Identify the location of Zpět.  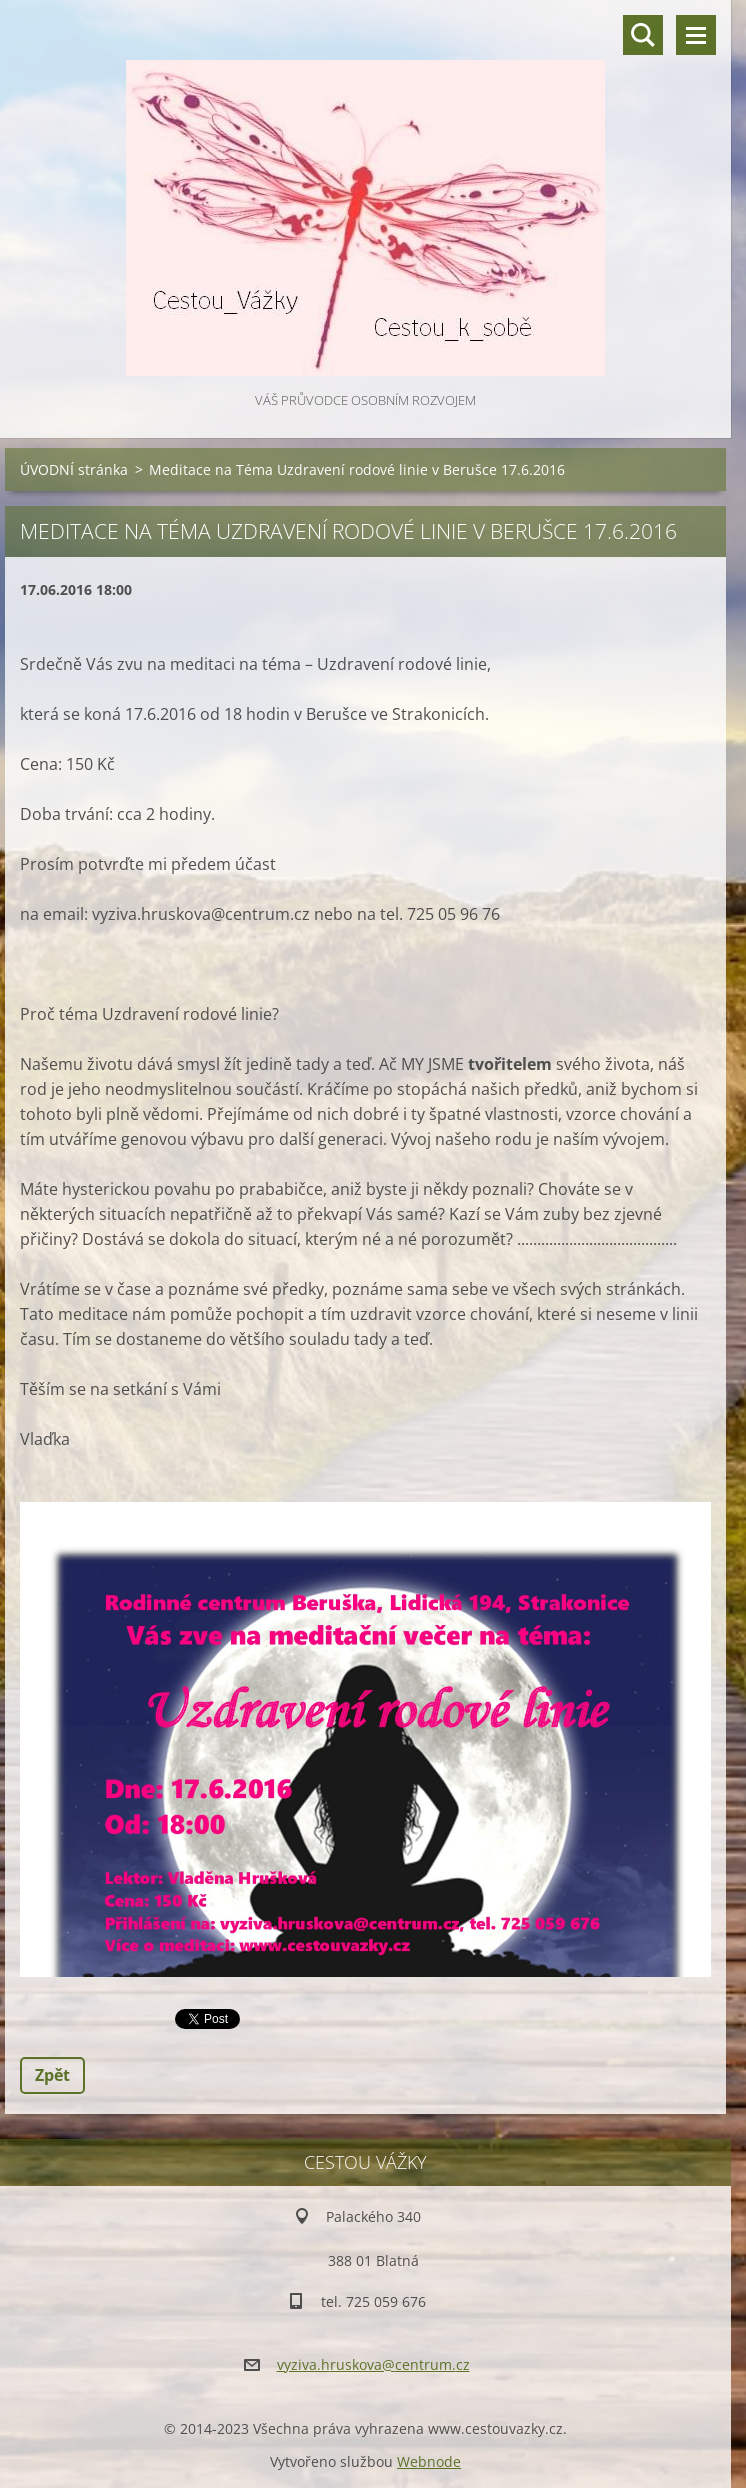
(52, 2075).